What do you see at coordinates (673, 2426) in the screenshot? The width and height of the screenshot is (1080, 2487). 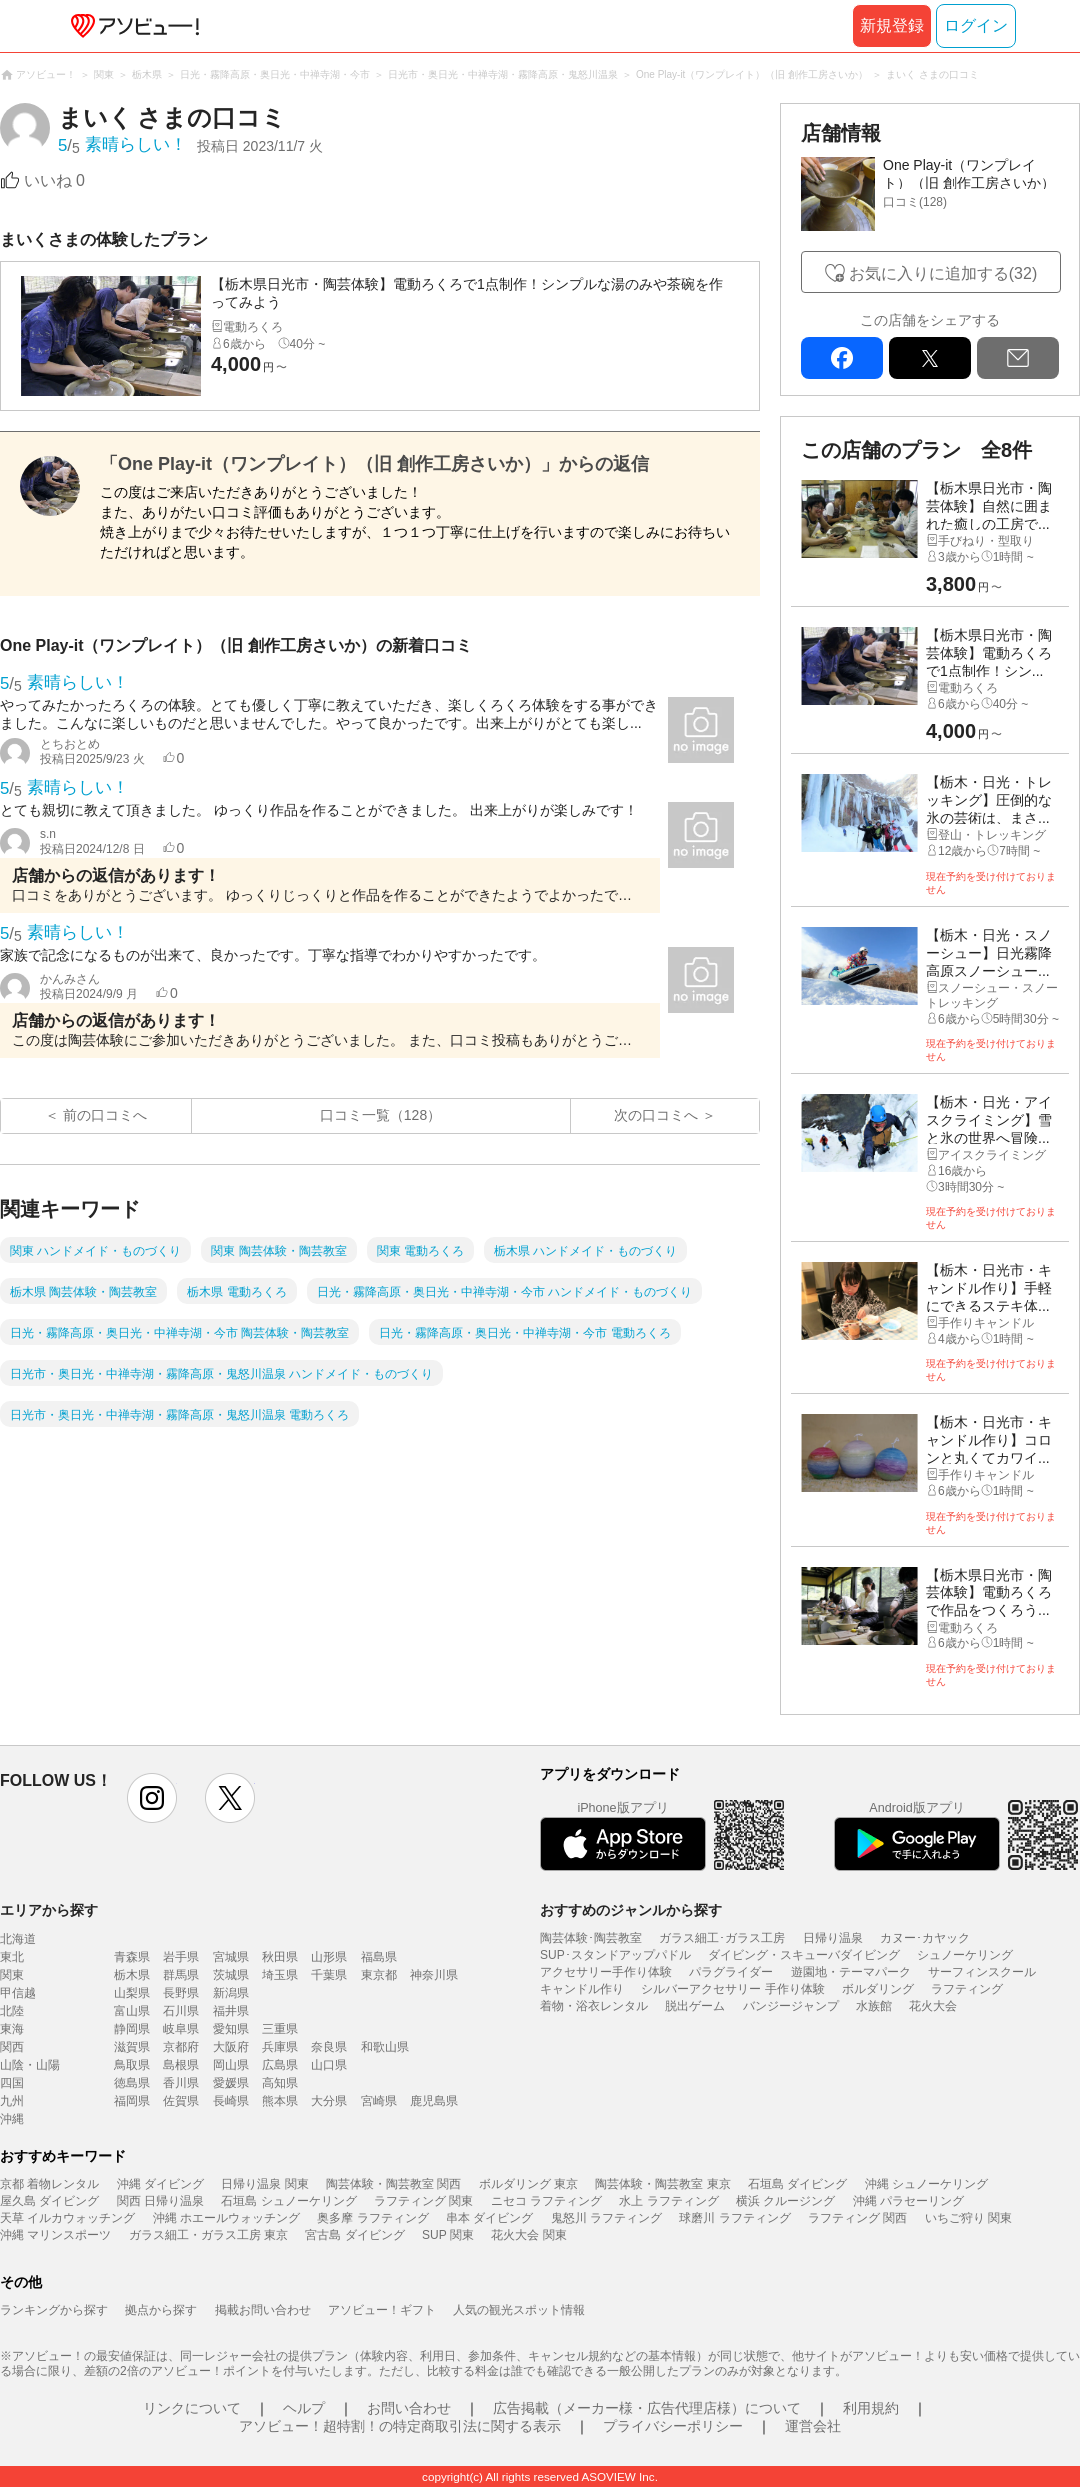 I see `プライバシーポリシー` at bounding box center [673, 2426].